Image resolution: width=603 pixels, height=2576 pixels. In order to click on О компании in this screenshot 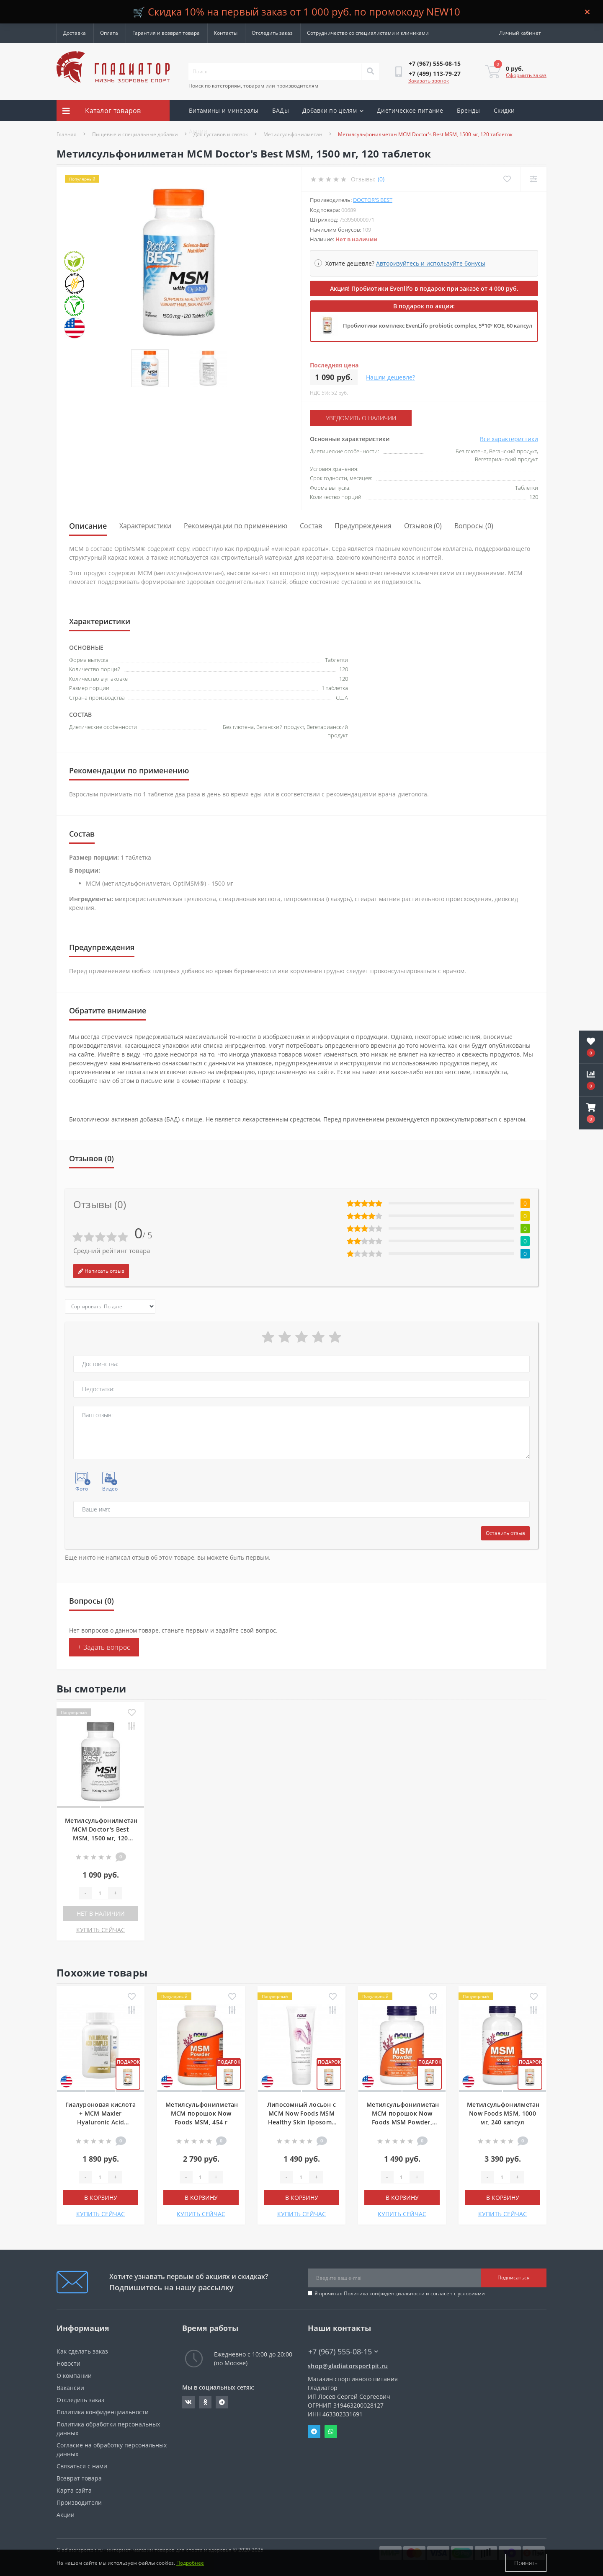, I will do `click(74, 2376)`.